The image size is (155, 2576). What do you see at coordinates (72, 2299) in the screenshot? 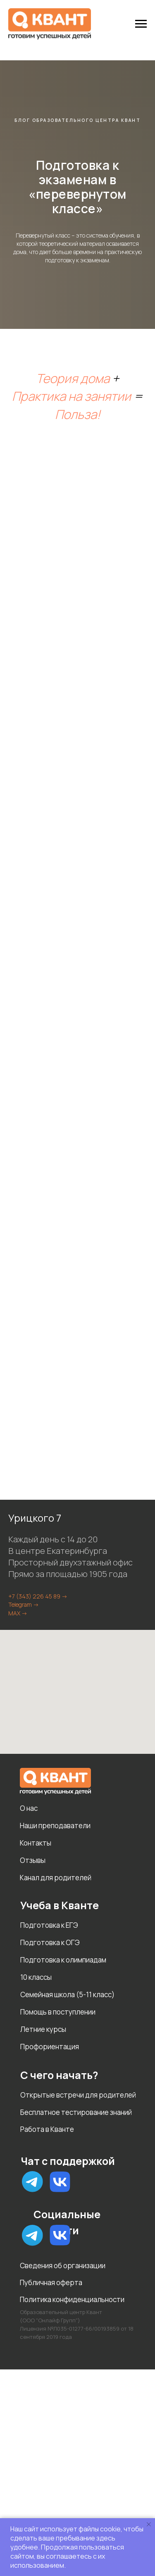
I see `Политика конфиденциальности` at bounding box center [72, 2299].